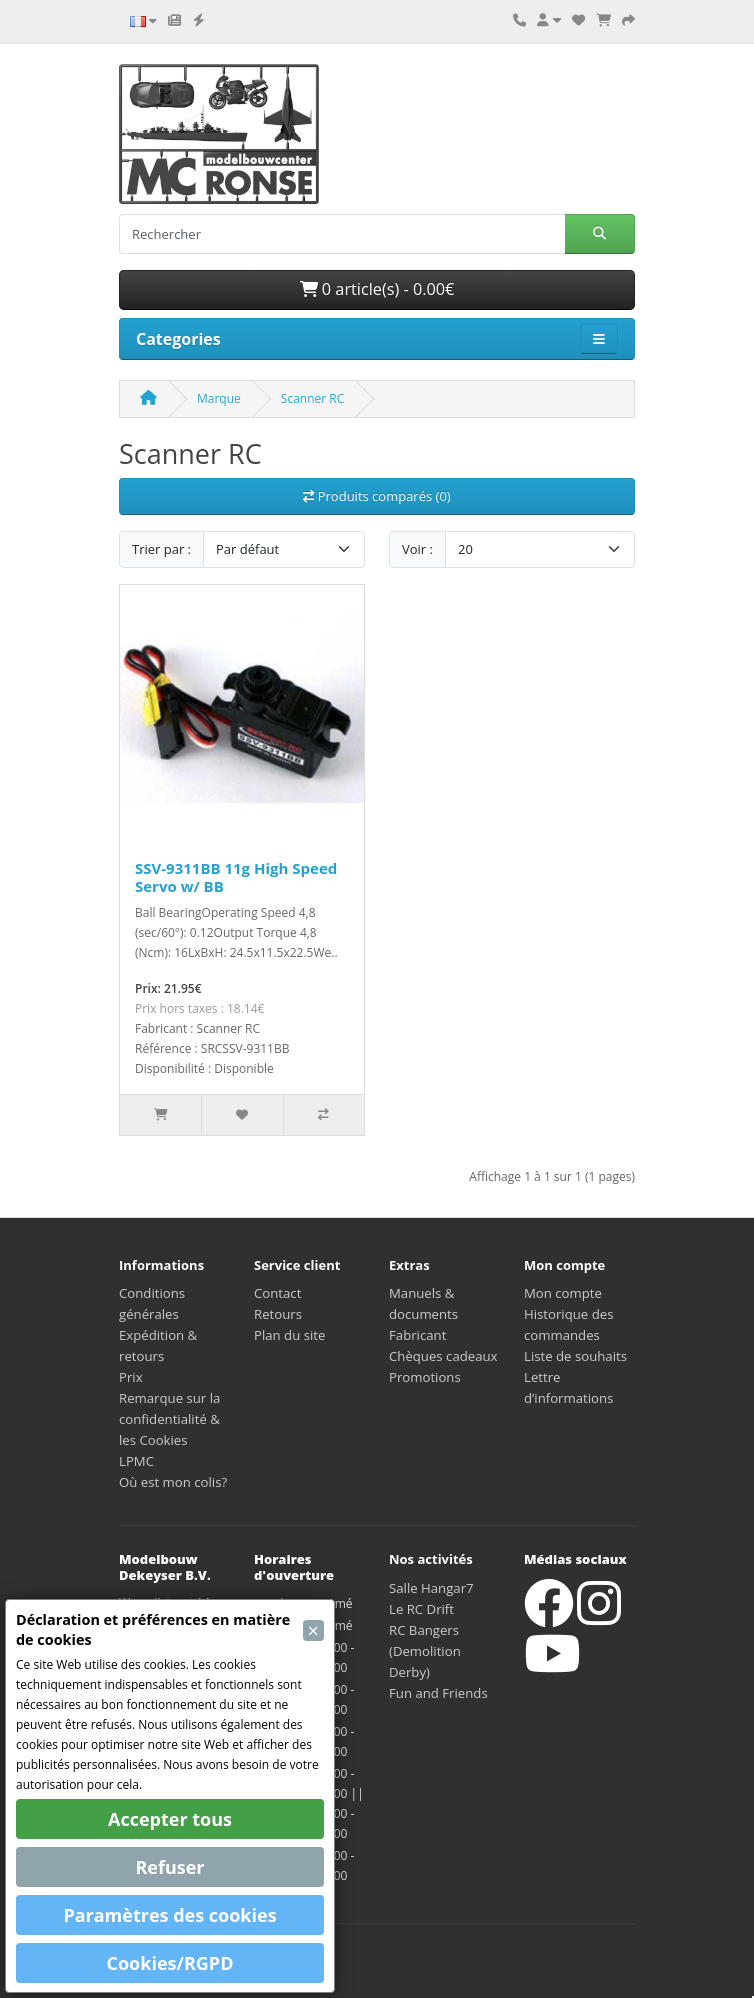 The width and height of the screenshot is (754, 1998). What do you see at coordinates (289, 1335) in the screenshot?
I see `Plan du site` at bounding box center [289, 1335].